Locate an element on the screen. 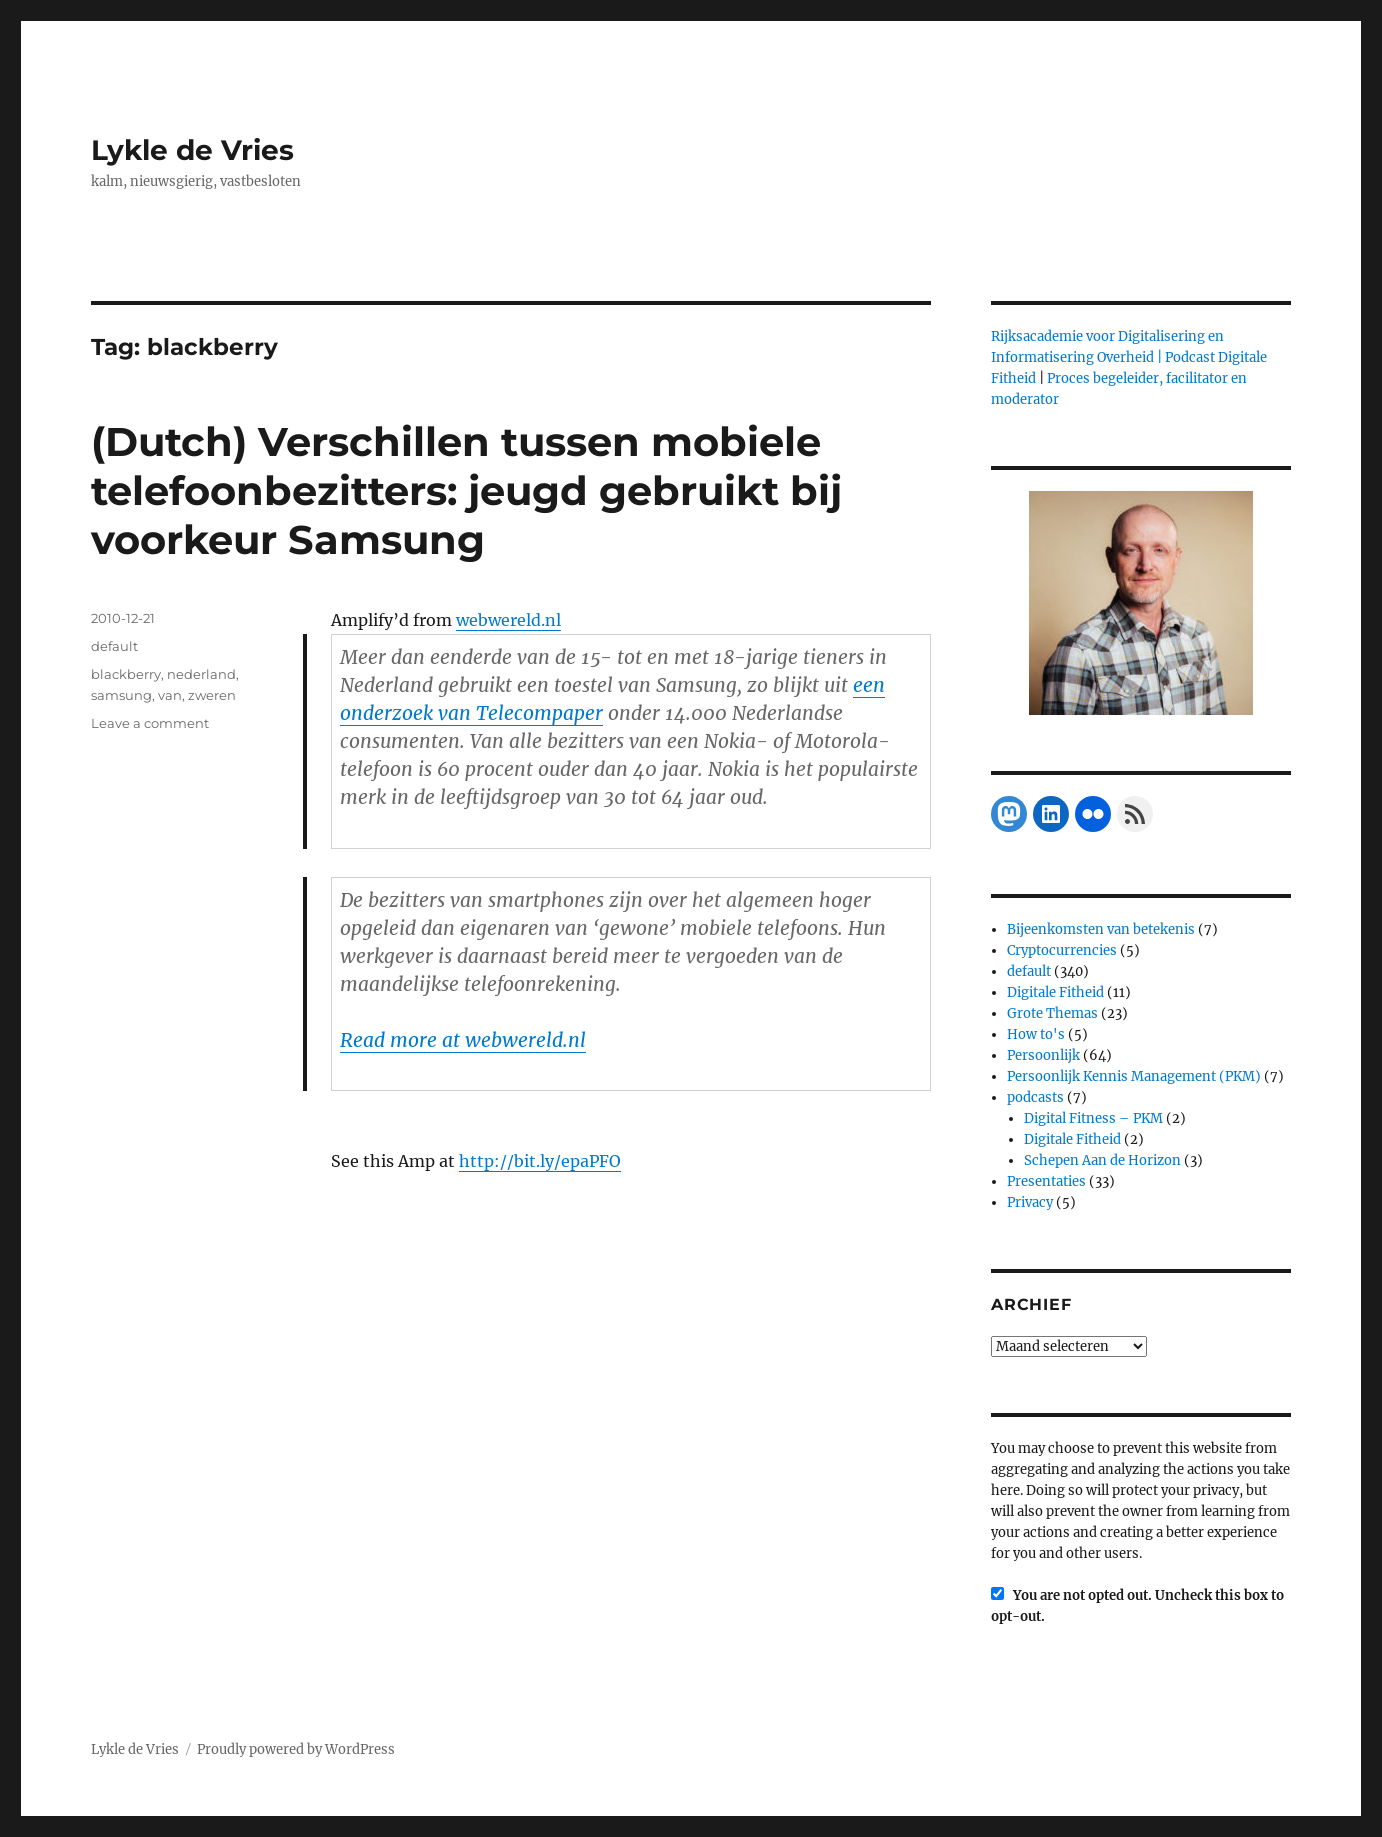  Cryptocurrencies is located at coordinates (1062, 950).